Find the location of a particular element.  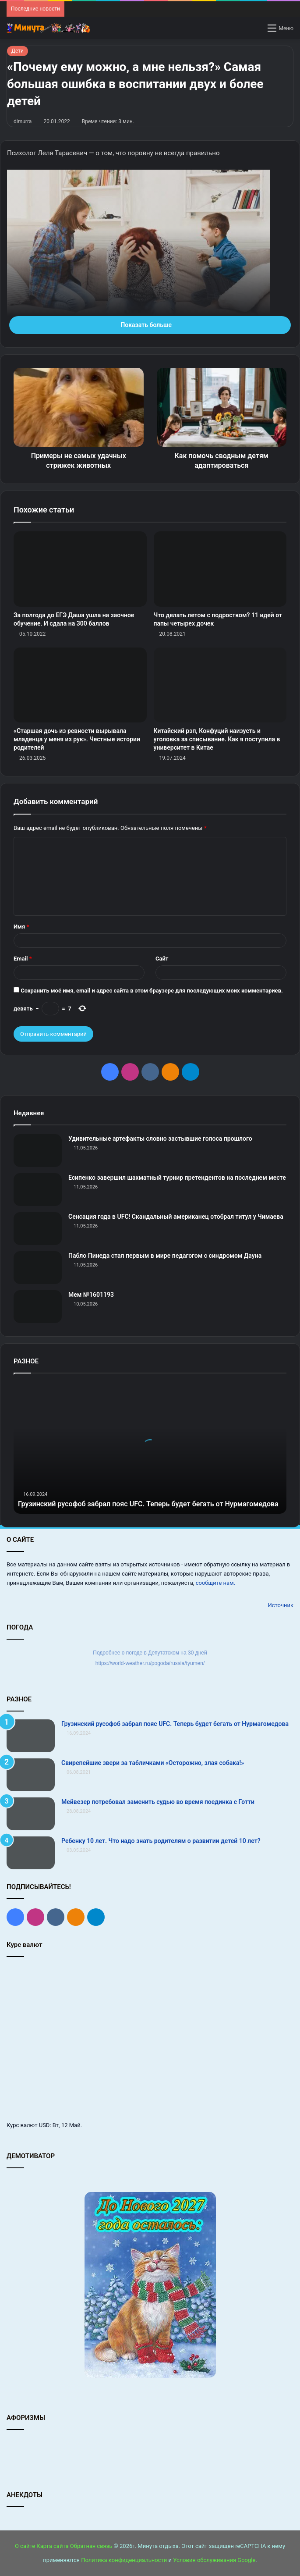

Ребенку 10 лет. Что надо знать родителям о развитии детей 10 лет? is located at coordinates (161, 1840).